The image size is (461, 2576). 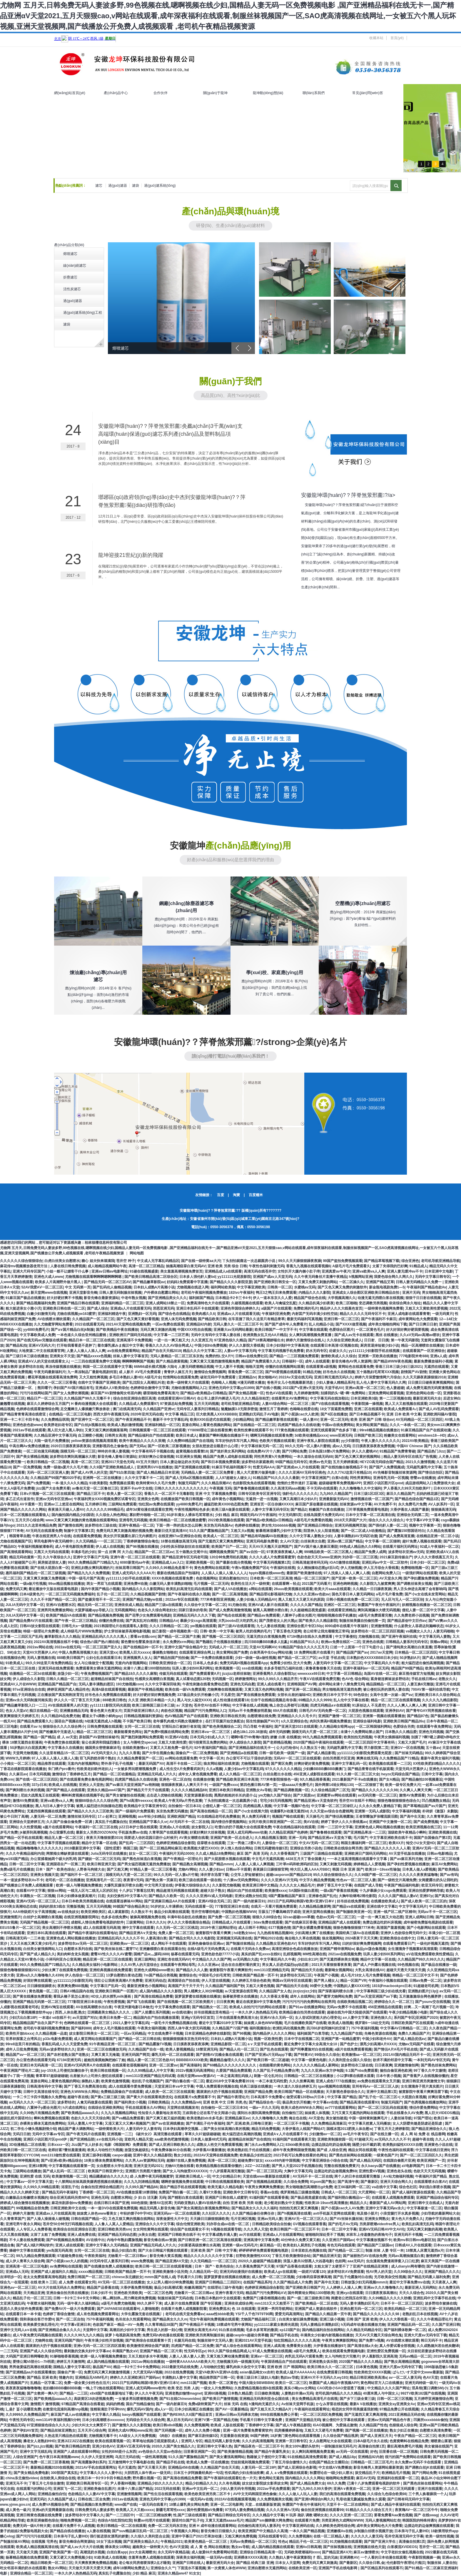 What do you see at coordinates (73, 1457) in the screenshot?
I see `波多野结衣爽到高潮漏水大喷` at bounding box center [73, 1457].